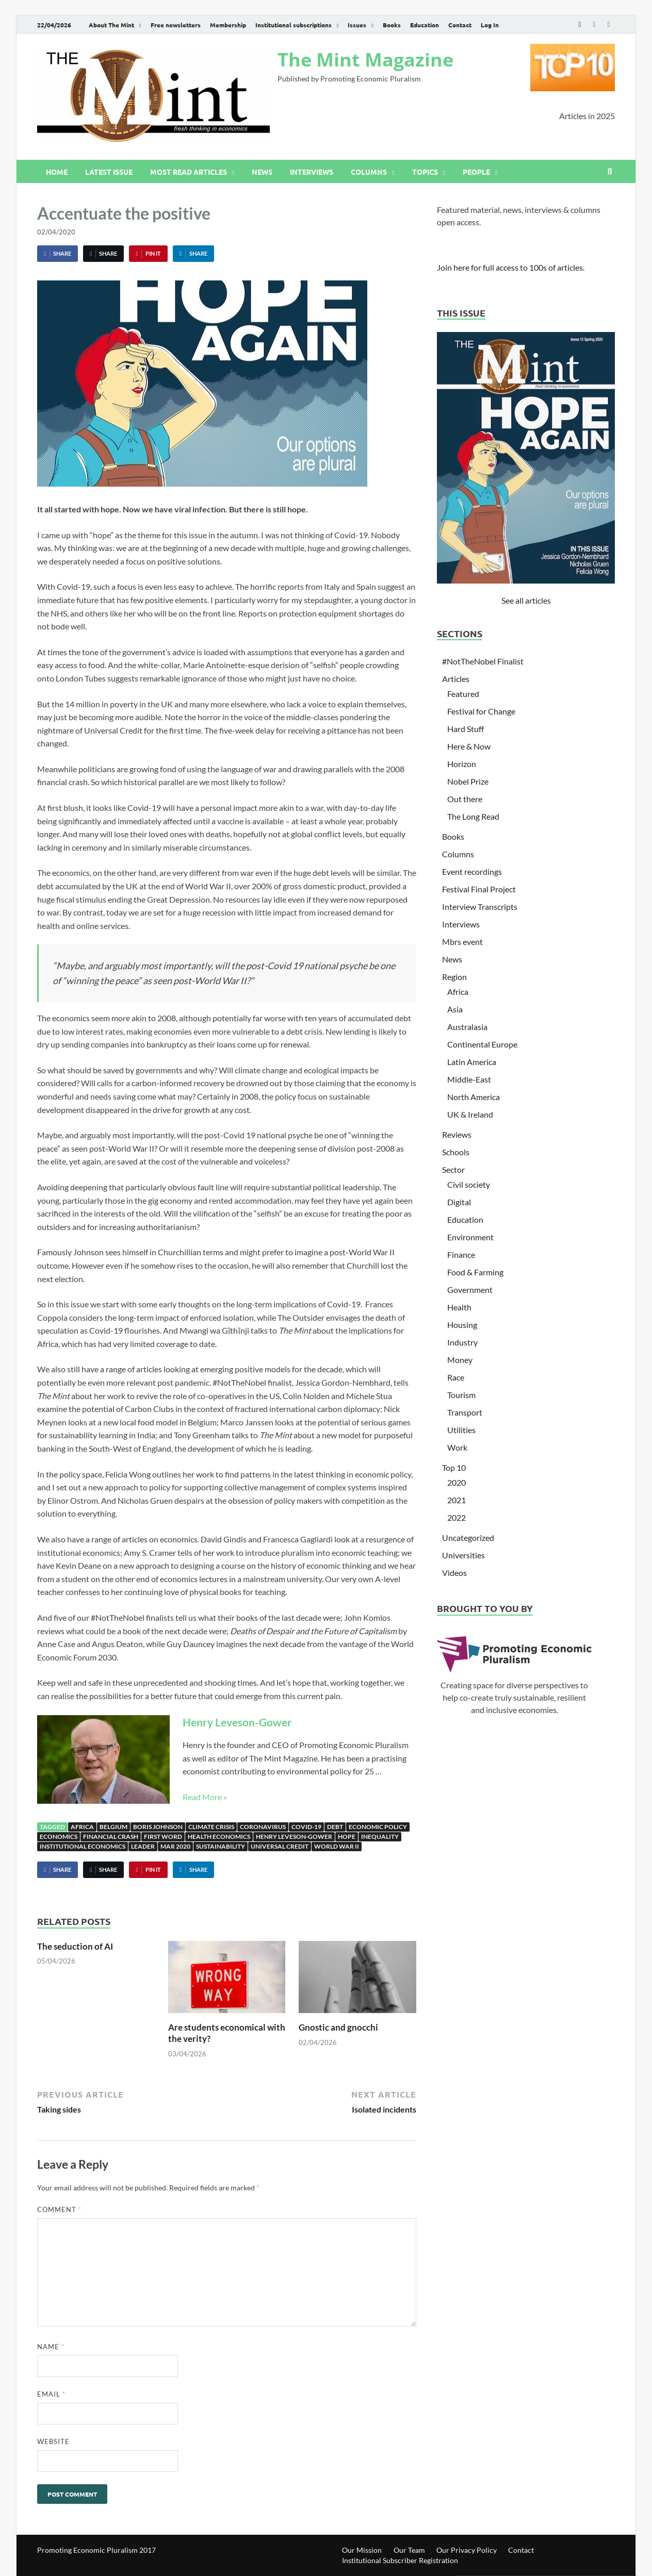  I want to click on News, so click(262, 171).